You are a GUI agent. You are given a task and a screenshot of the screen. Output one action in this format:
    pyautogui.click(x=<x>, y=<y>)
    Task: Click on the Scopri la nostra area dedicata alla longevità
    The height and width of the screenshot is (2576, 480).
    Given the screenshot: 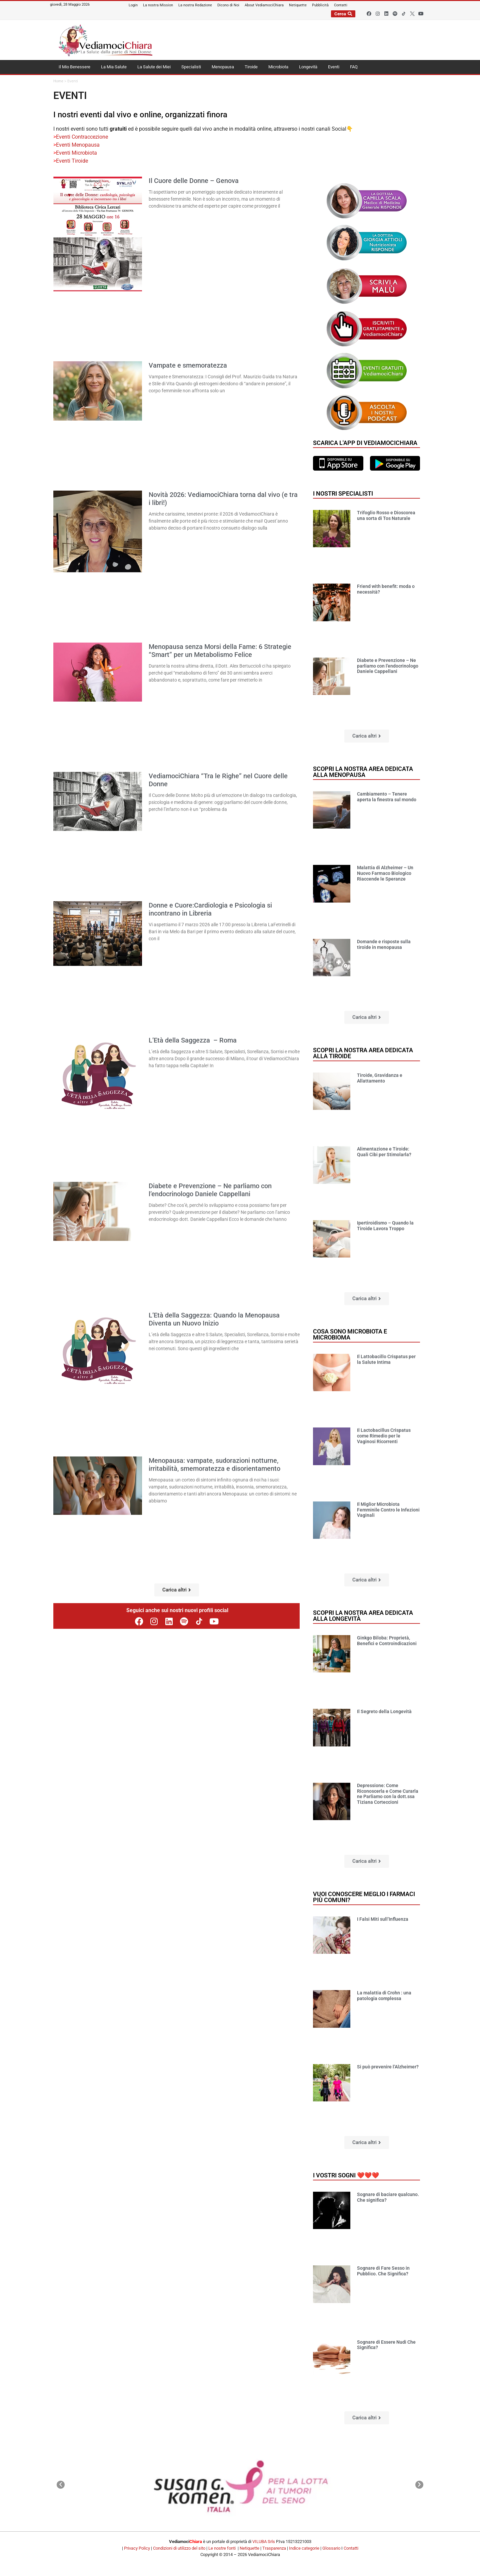 What is the action you would take?
    pyautogui.click(x=363, y=1615)
    